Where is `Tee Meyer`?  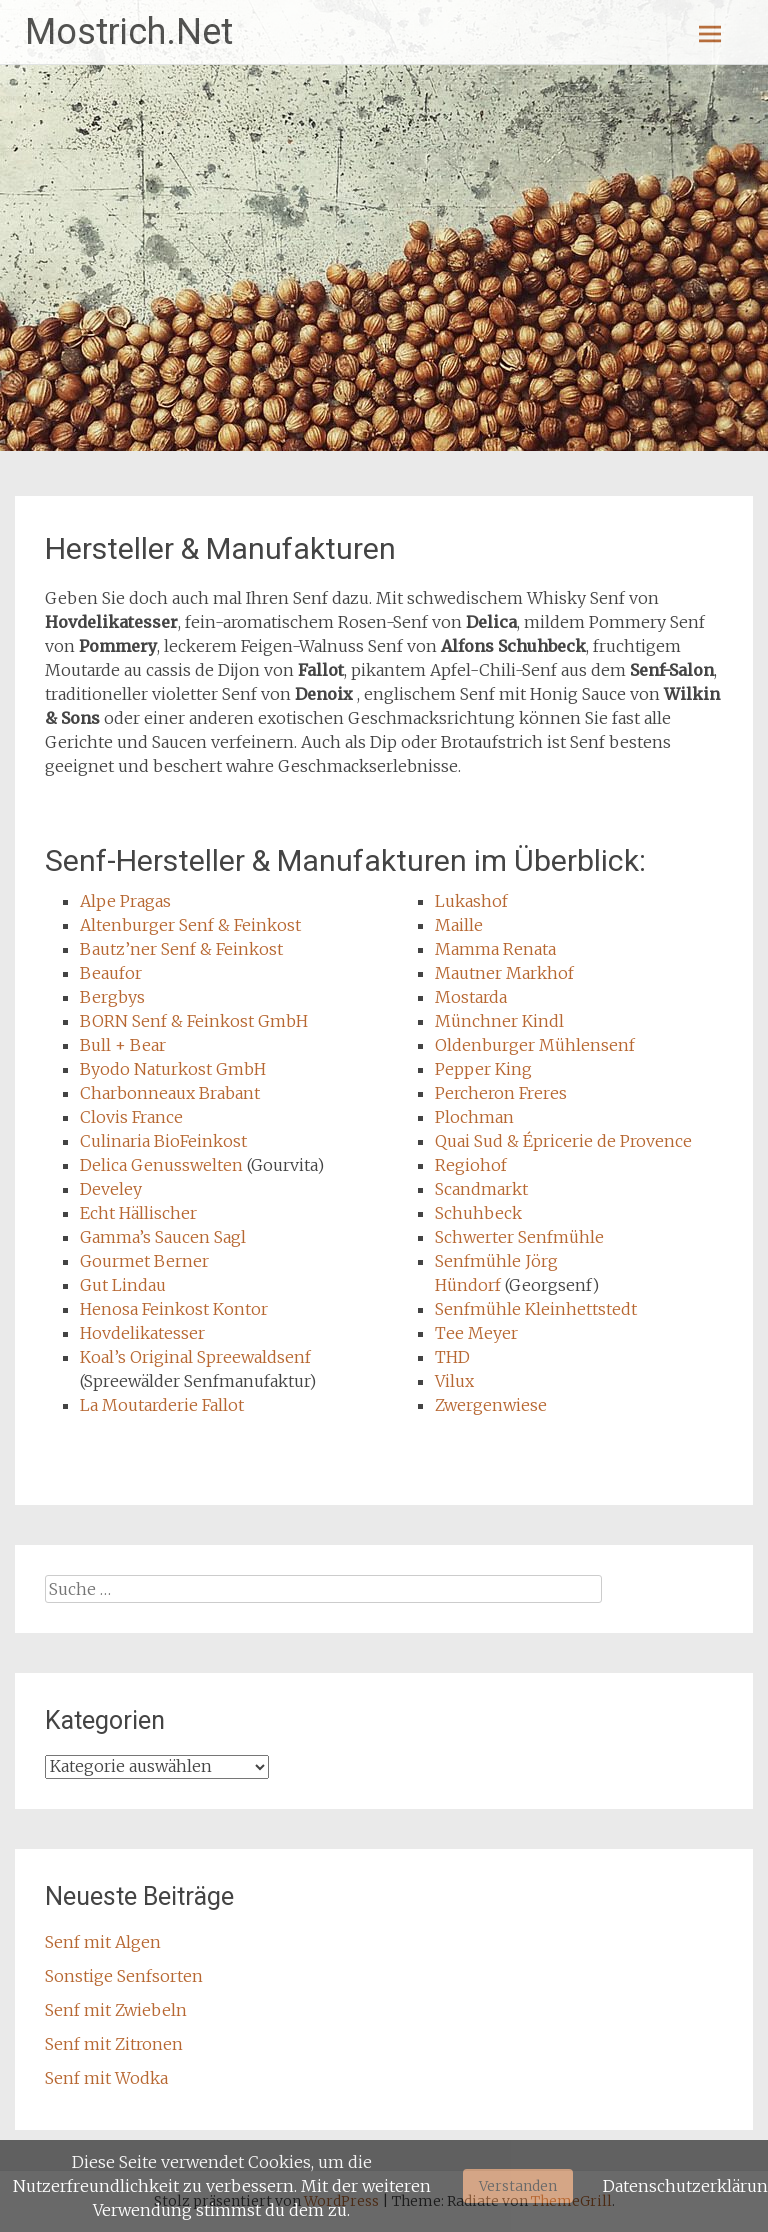
Tee Meyer is located at coordinates (476, 1333).